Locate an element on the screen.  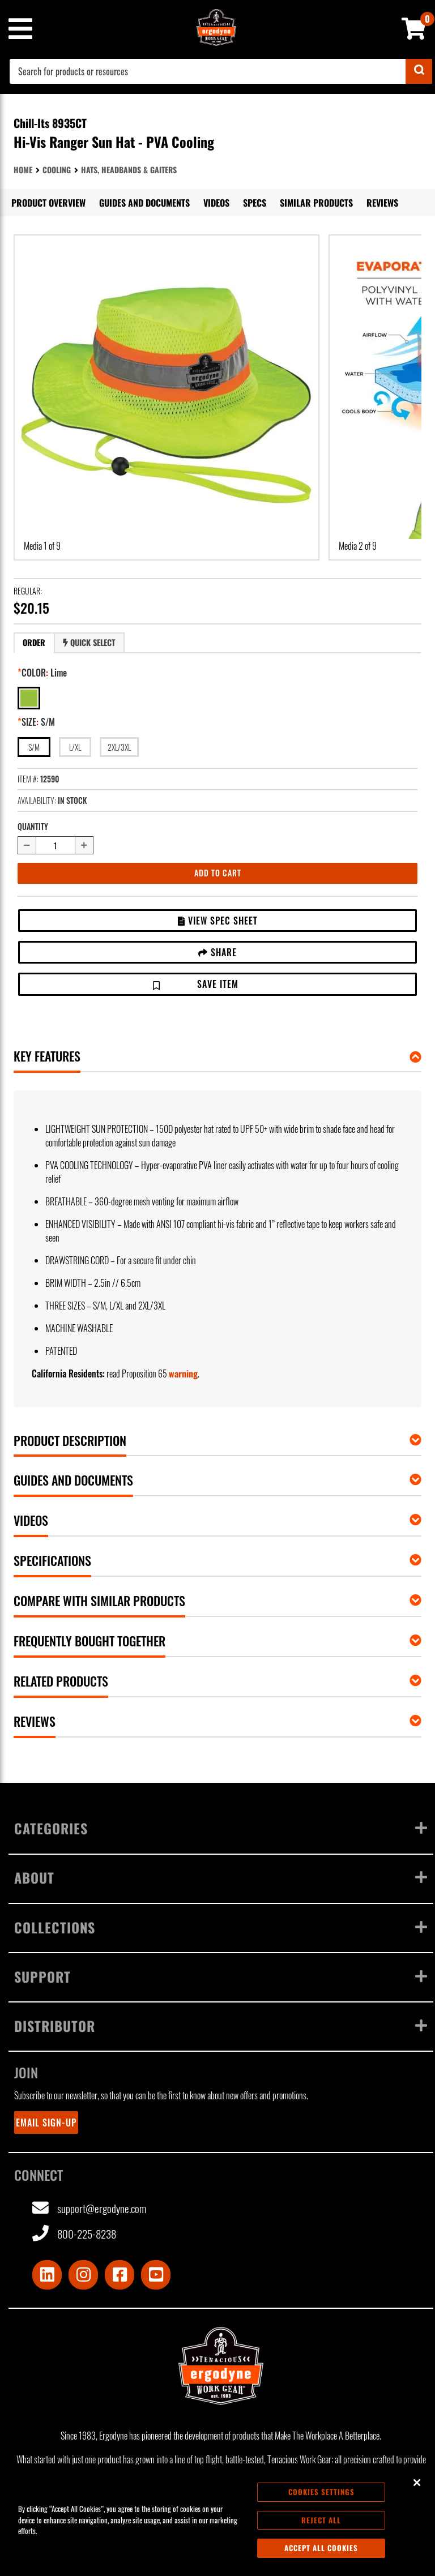
Categories [Toggle menu] is located at coordinates (221, 1828).